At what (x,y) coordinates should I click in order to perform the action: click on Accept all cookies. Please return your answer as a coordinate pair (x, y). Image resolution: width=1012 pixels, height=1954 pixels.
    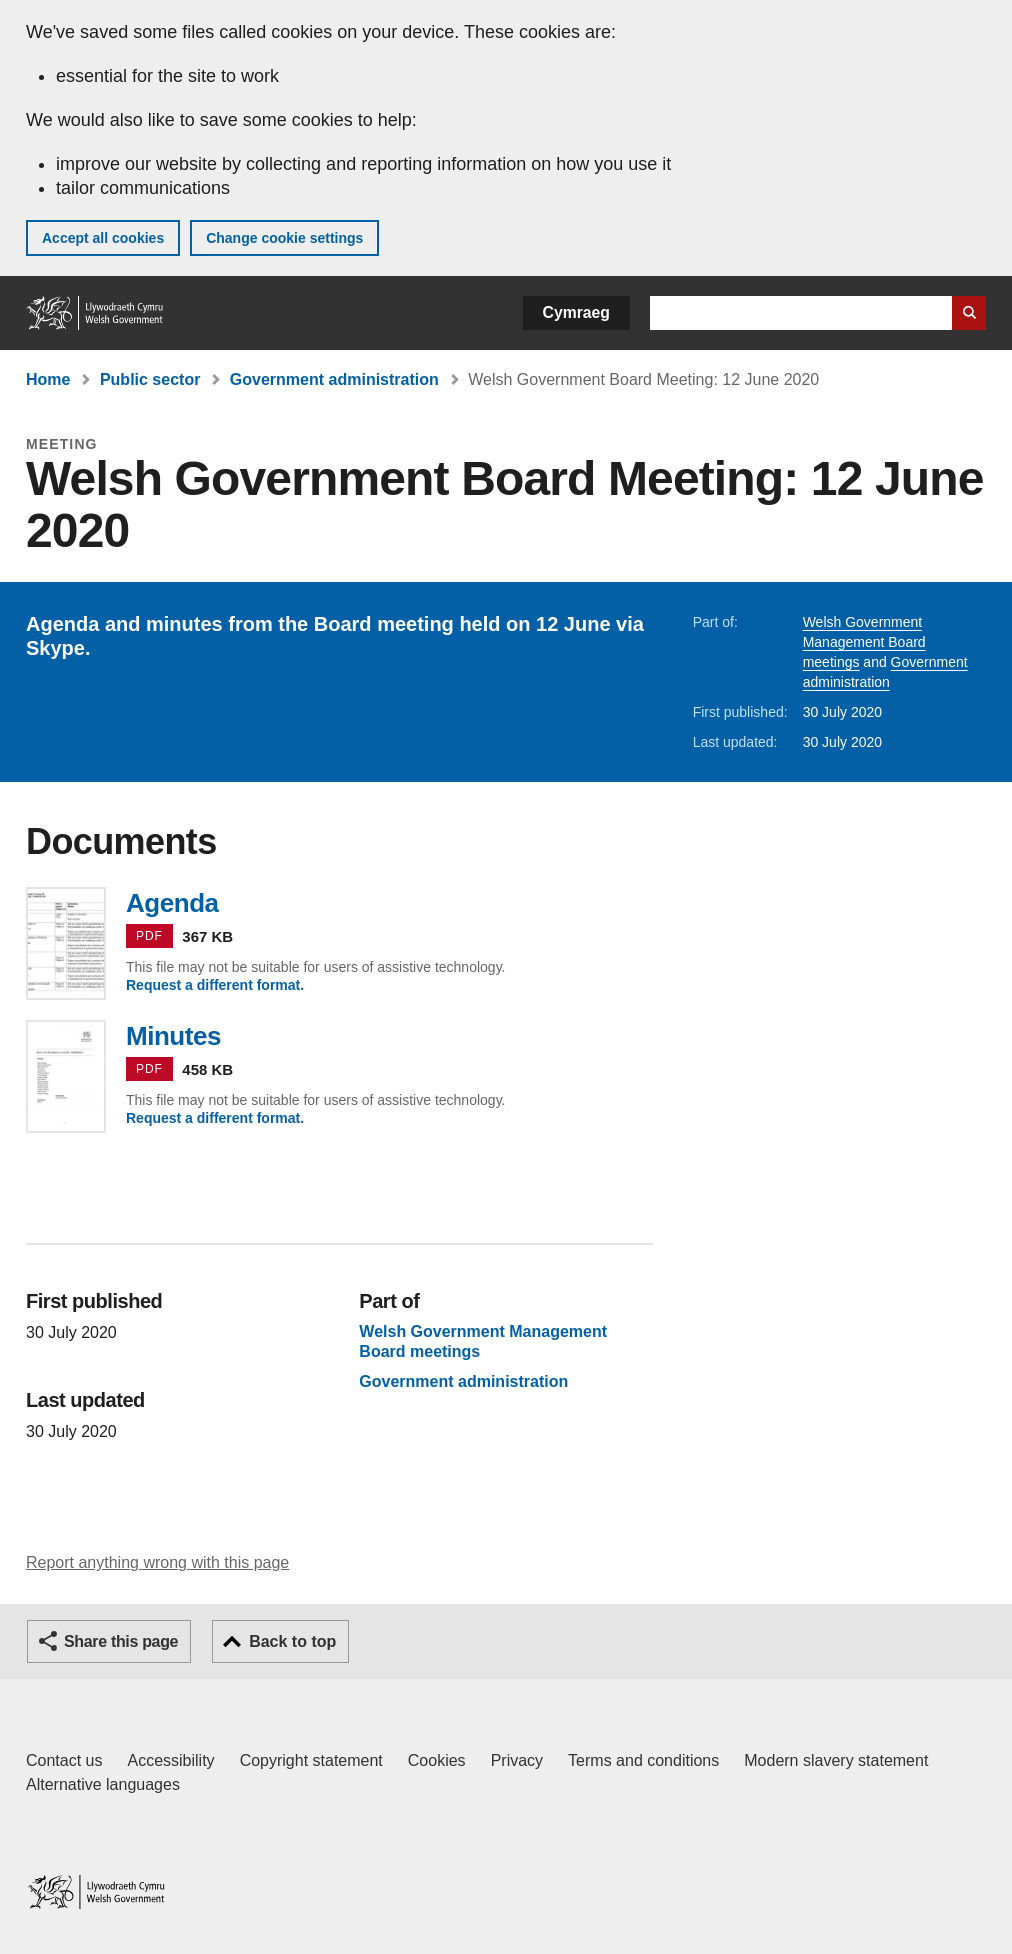
    Looking at the image, I should click on (103, 238).